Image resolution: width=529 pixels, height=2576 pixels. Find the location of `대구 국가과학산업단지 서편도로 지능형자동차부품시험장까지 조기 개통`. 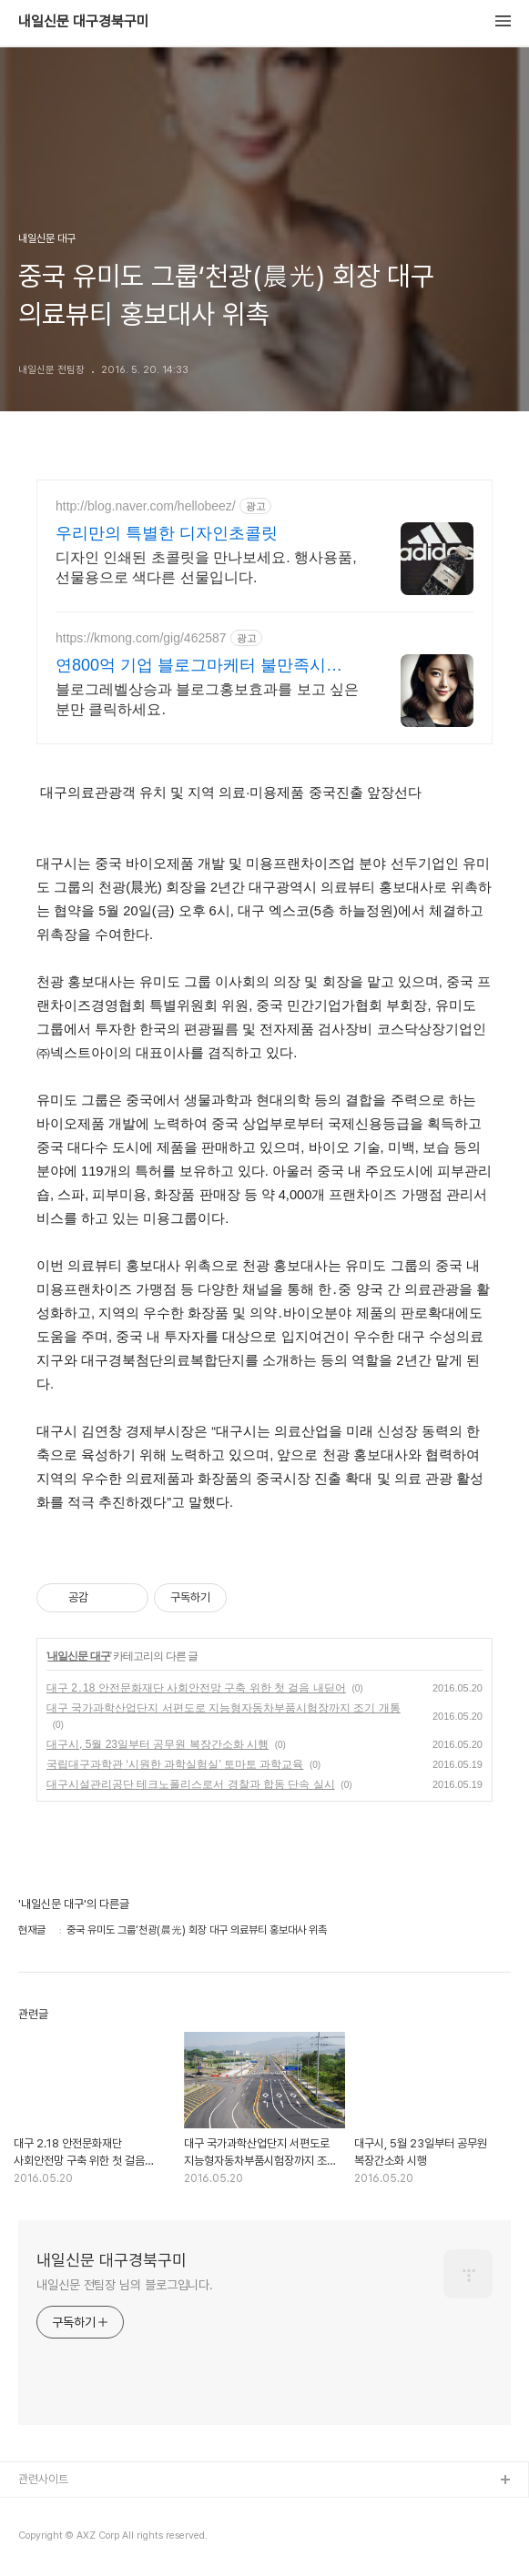

대구 국가과학산업단지 서편도로 지능형자동차부품시험장까지 조기 개통 is located at coordinates (223, 1708).